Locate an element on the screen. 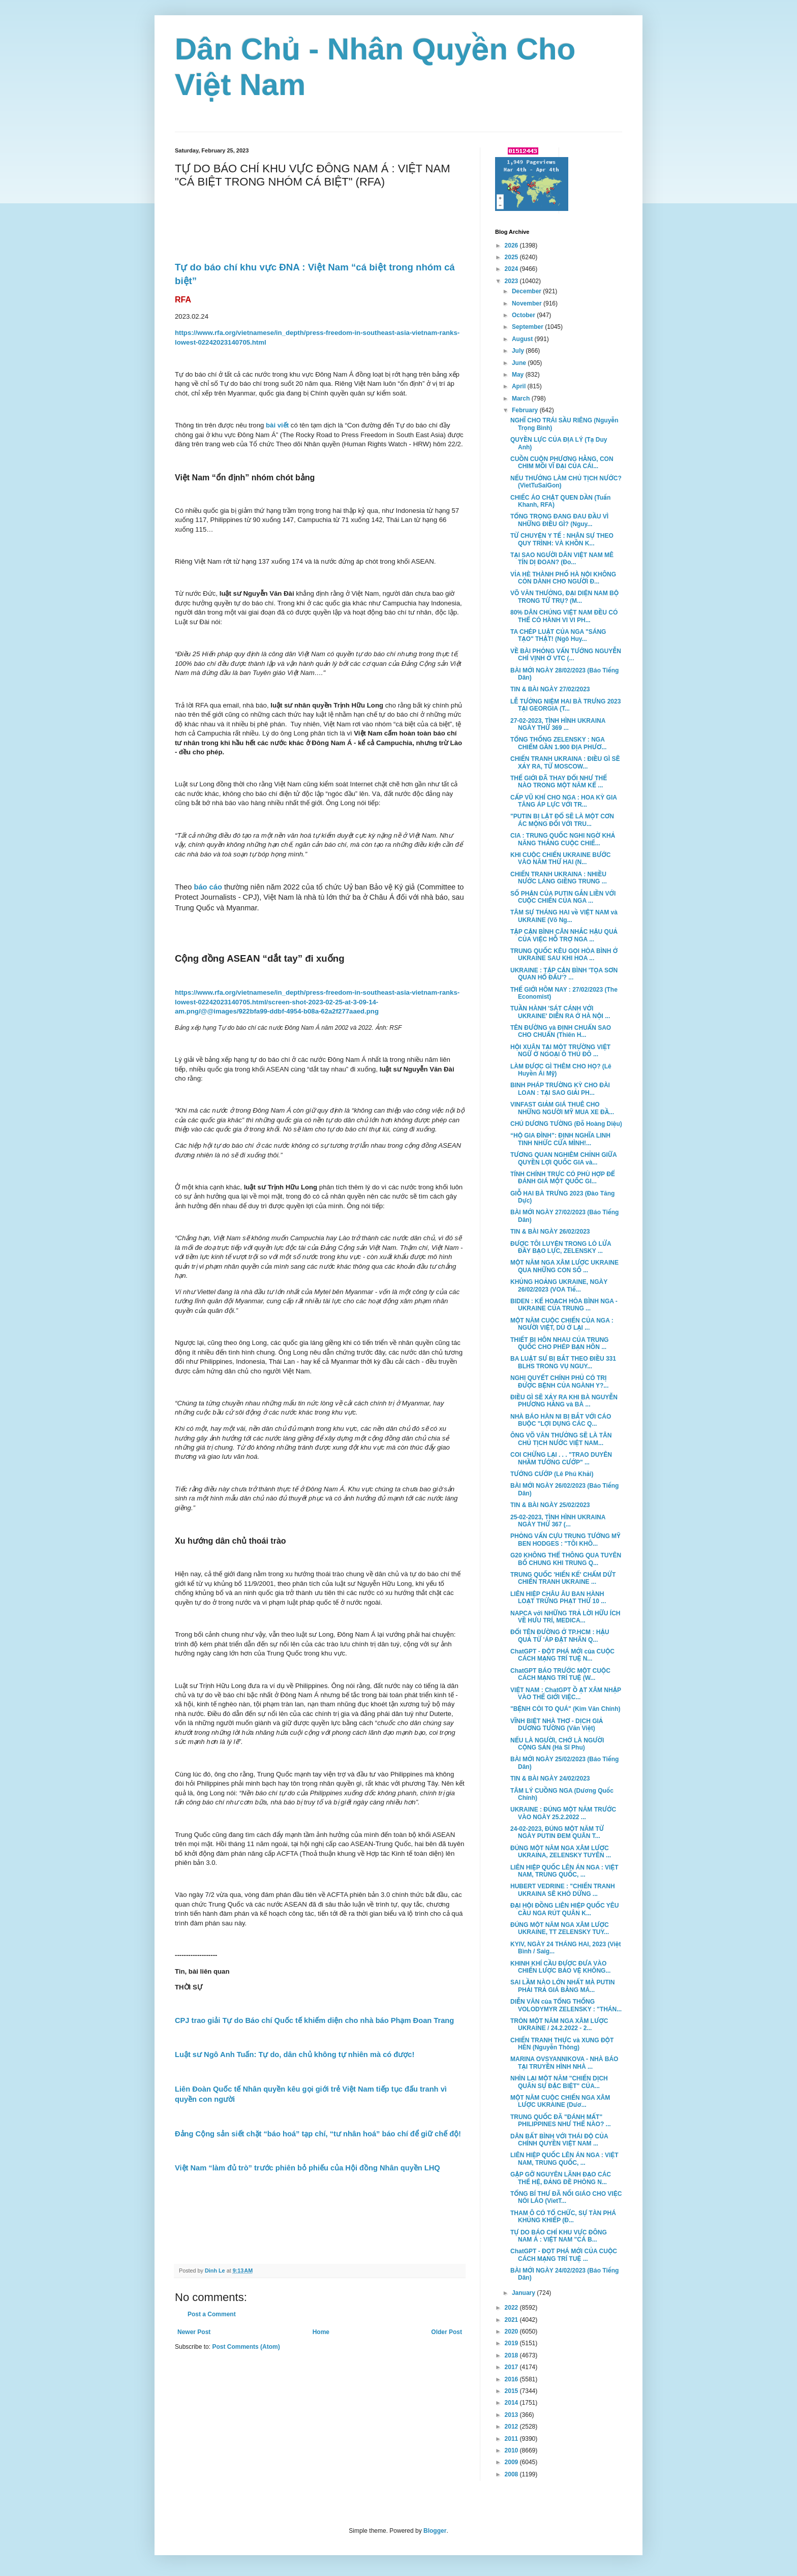 The width and height of the screenshot is (797, 2576). April is located at coordinates (520, 386).